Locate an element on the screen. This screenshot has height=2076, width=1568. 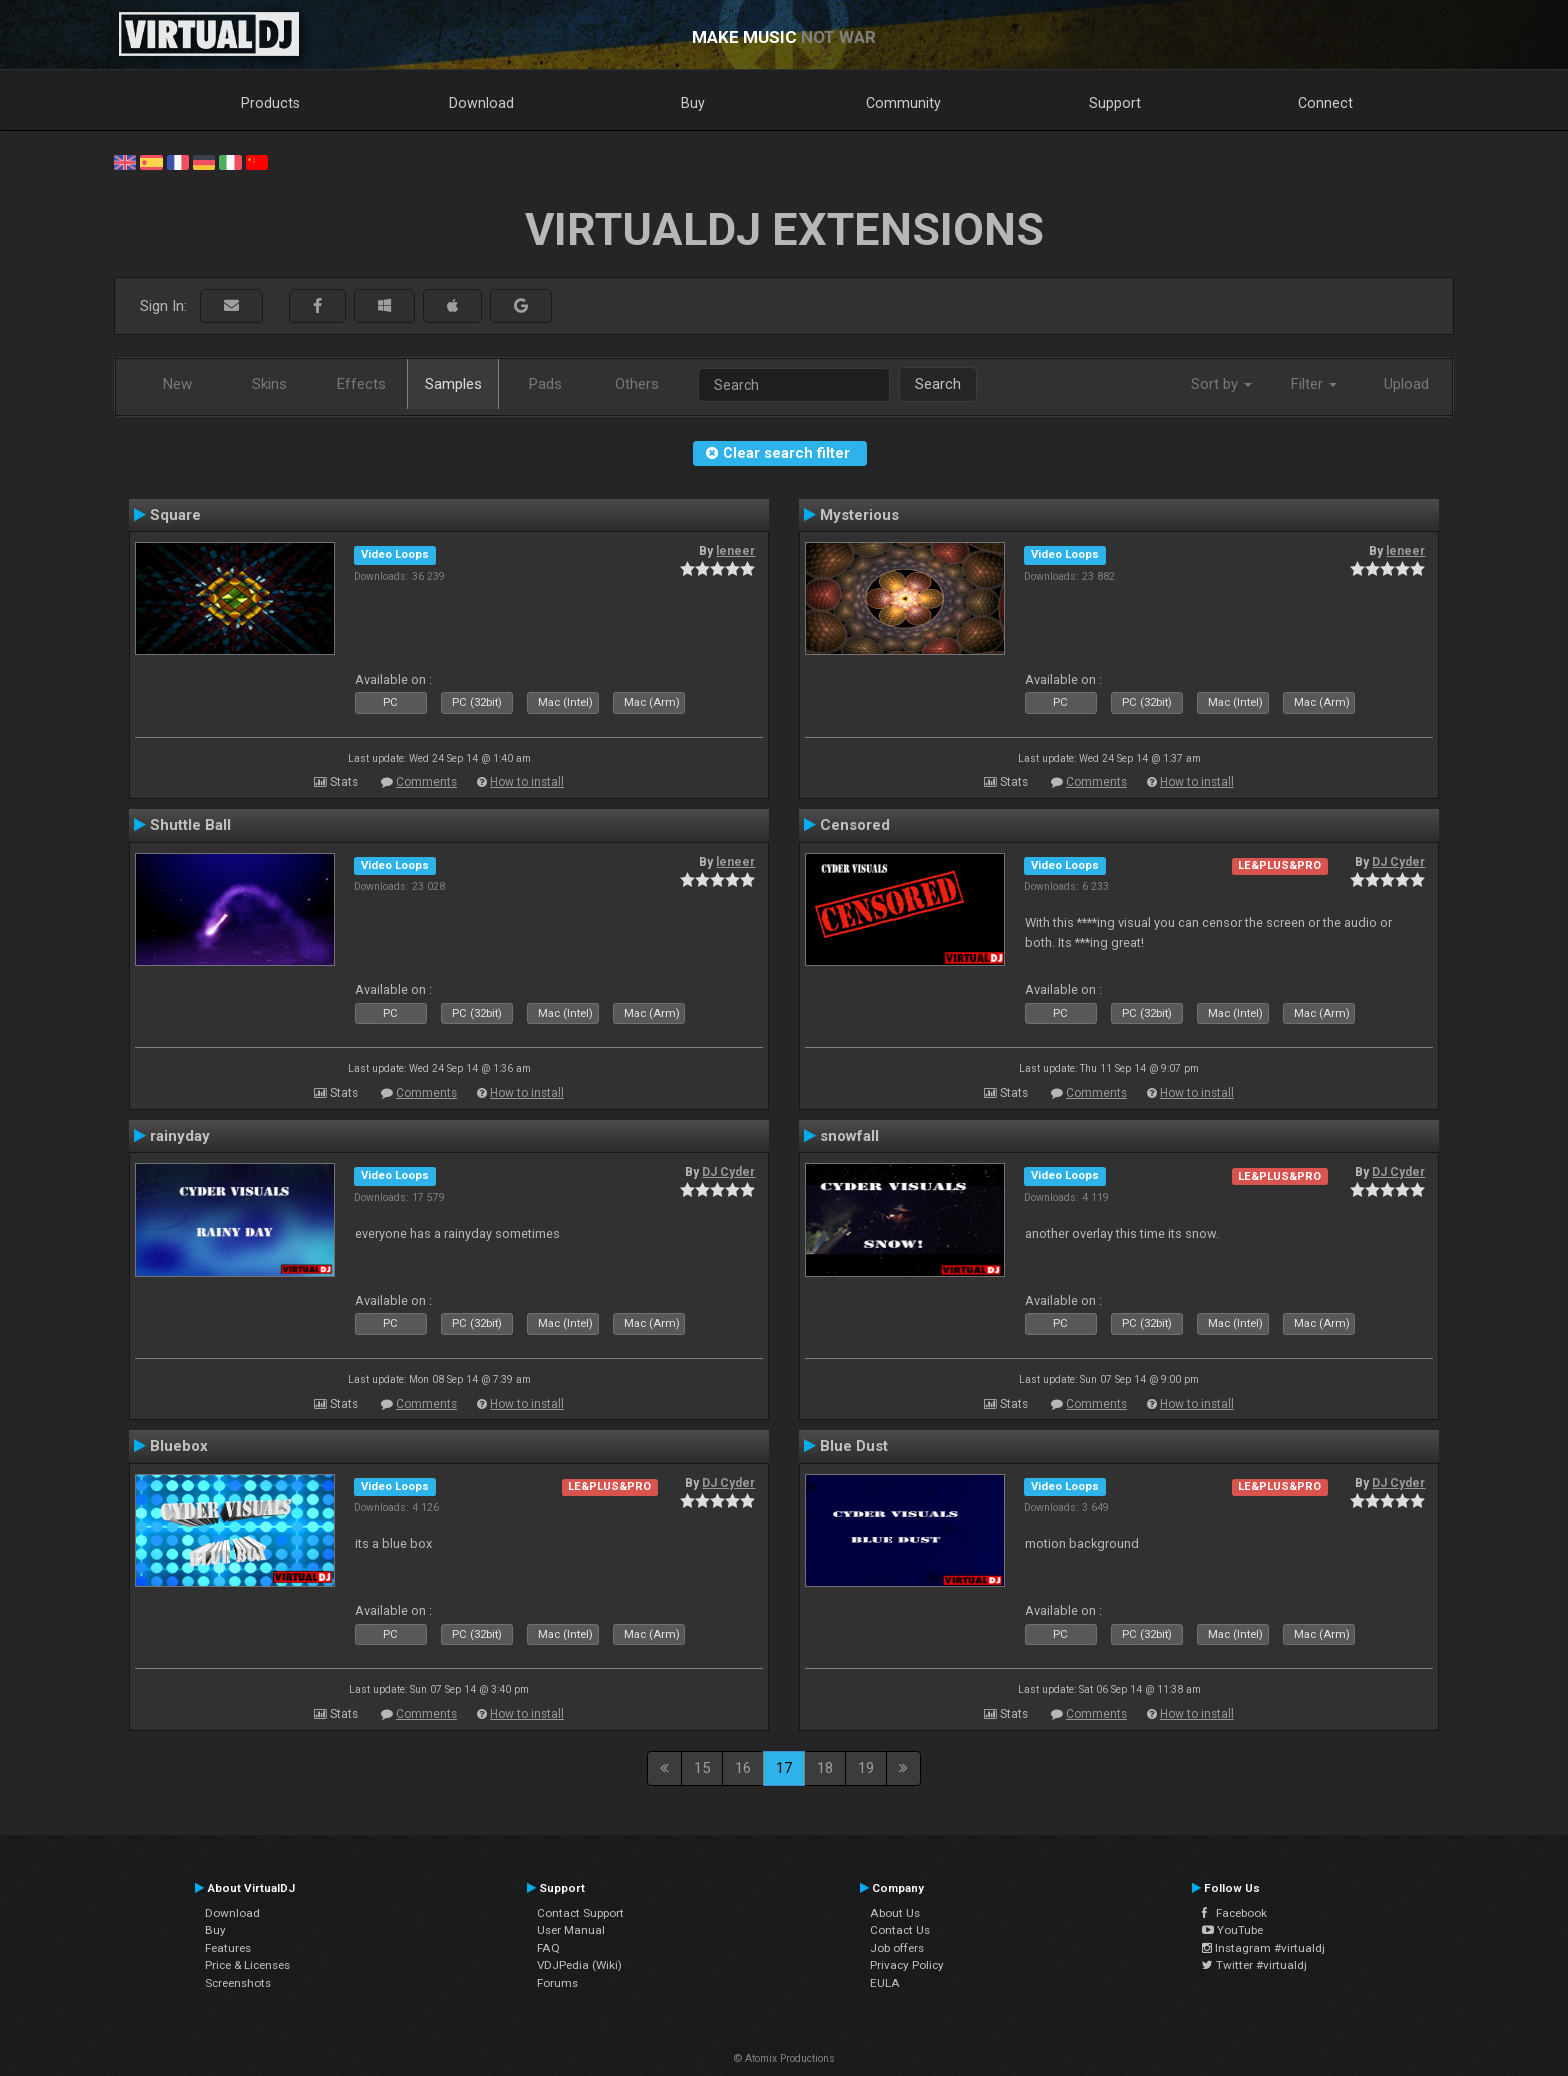
Contact Support is located at coordinates (580, 1913).